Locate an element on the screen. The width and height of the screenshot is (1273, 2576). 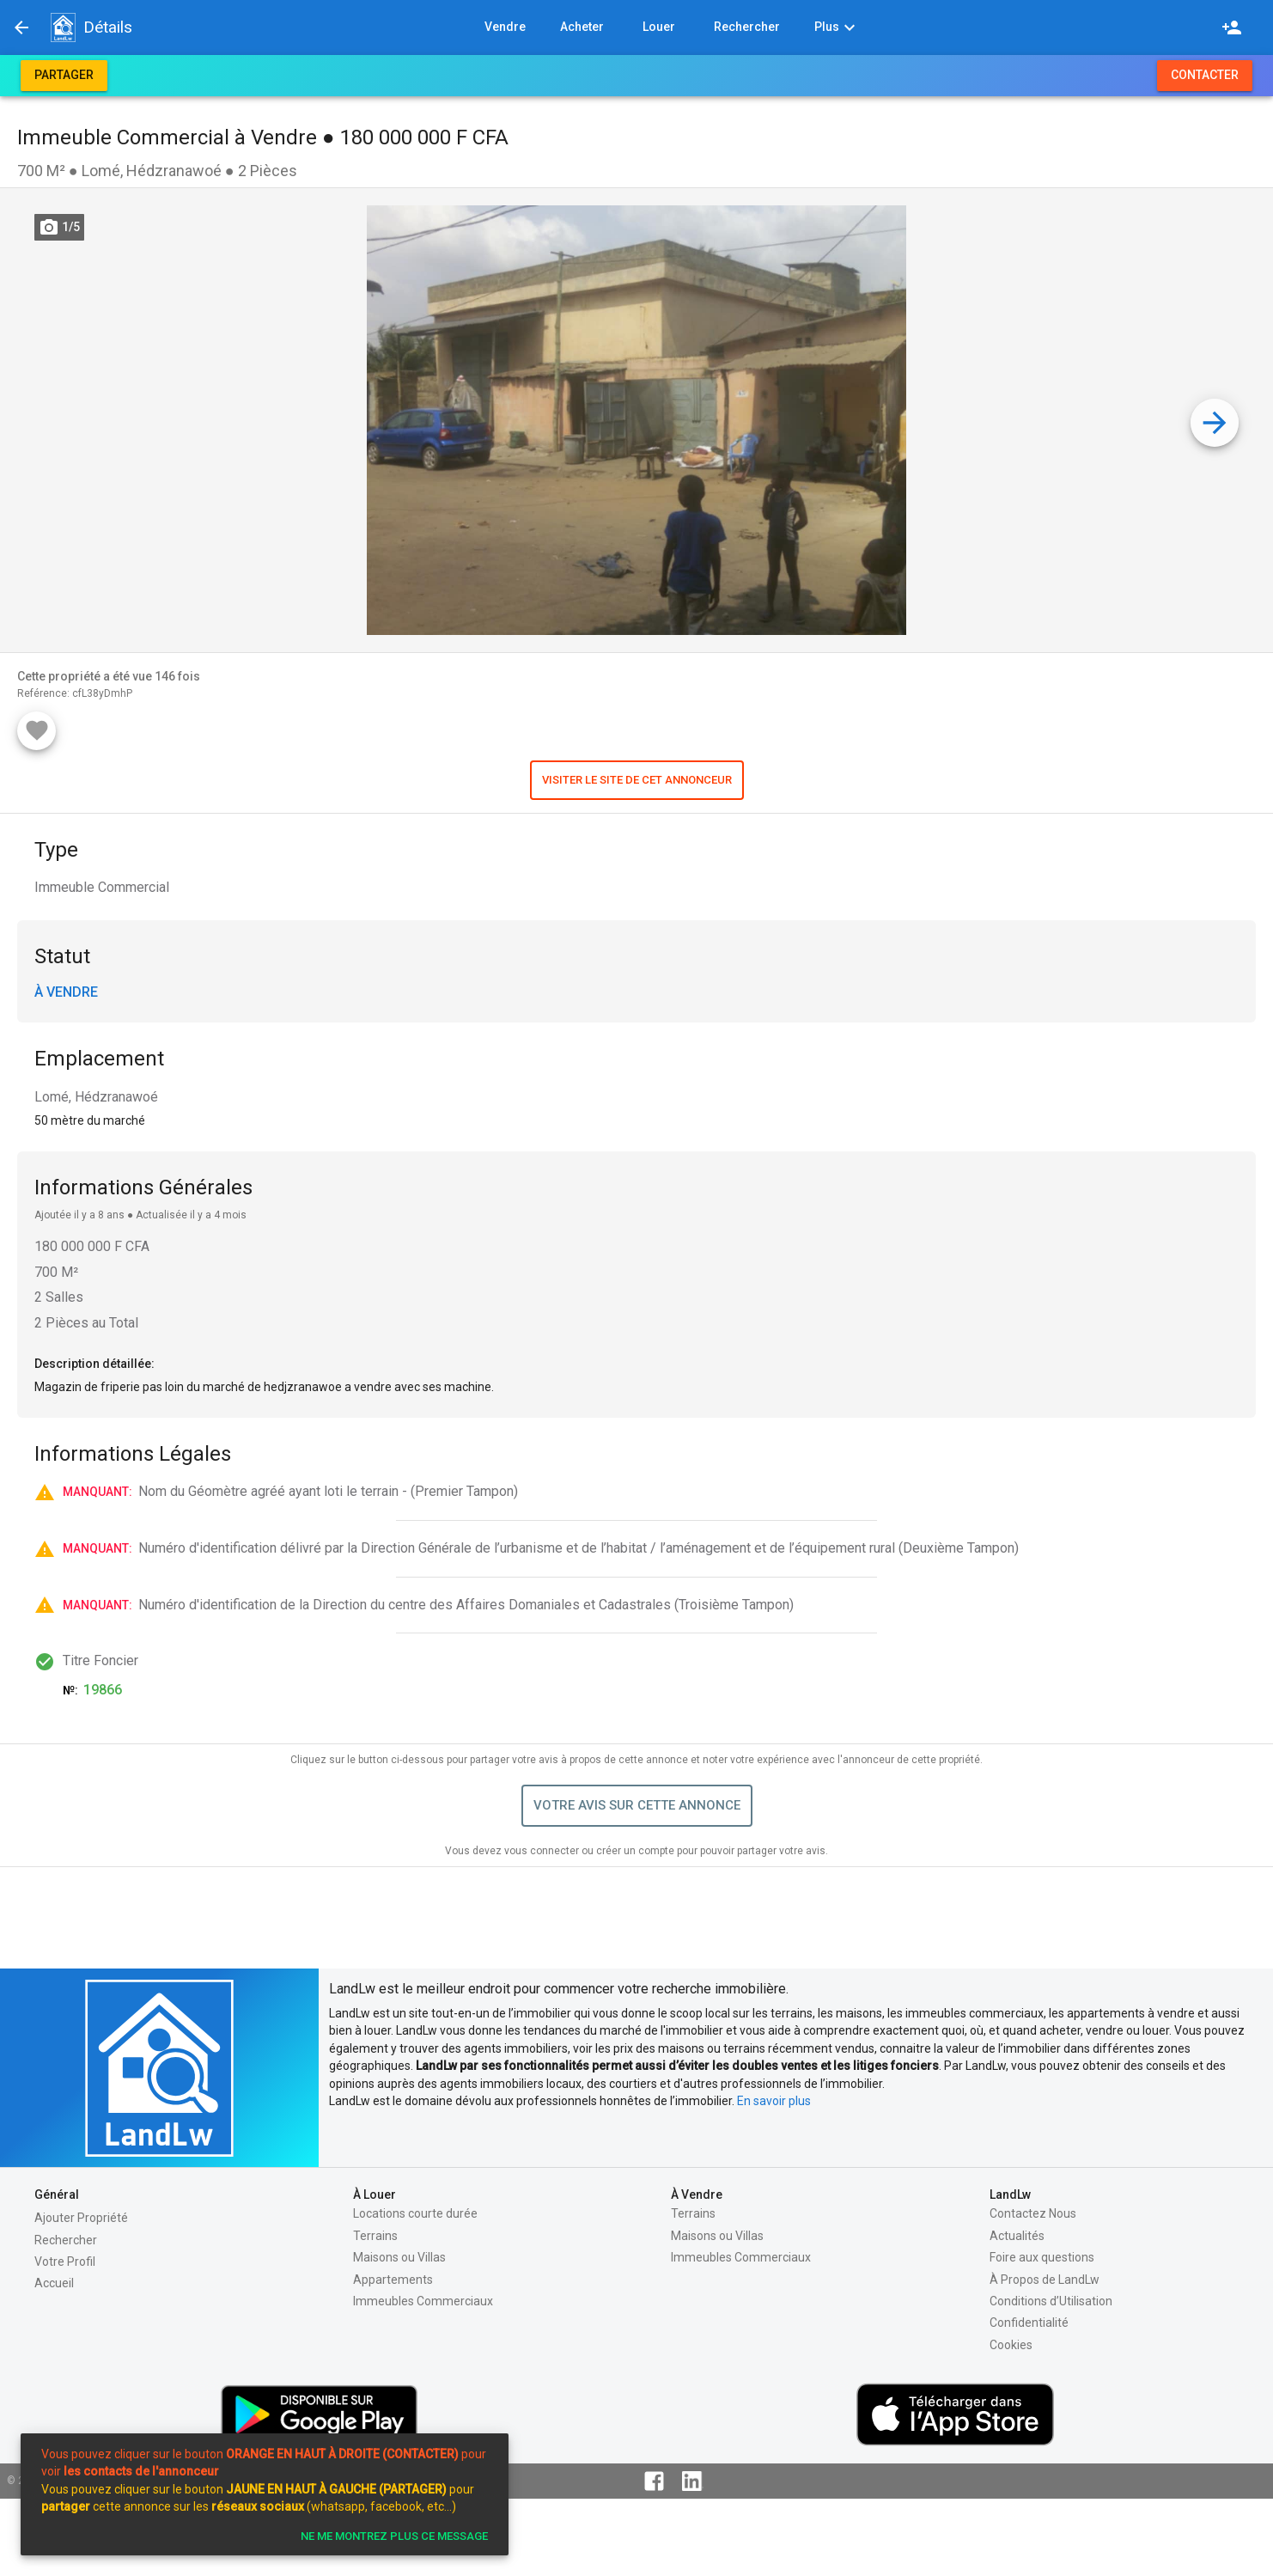
Immeubles Commerciaux is located at coordinates (423, 2301).